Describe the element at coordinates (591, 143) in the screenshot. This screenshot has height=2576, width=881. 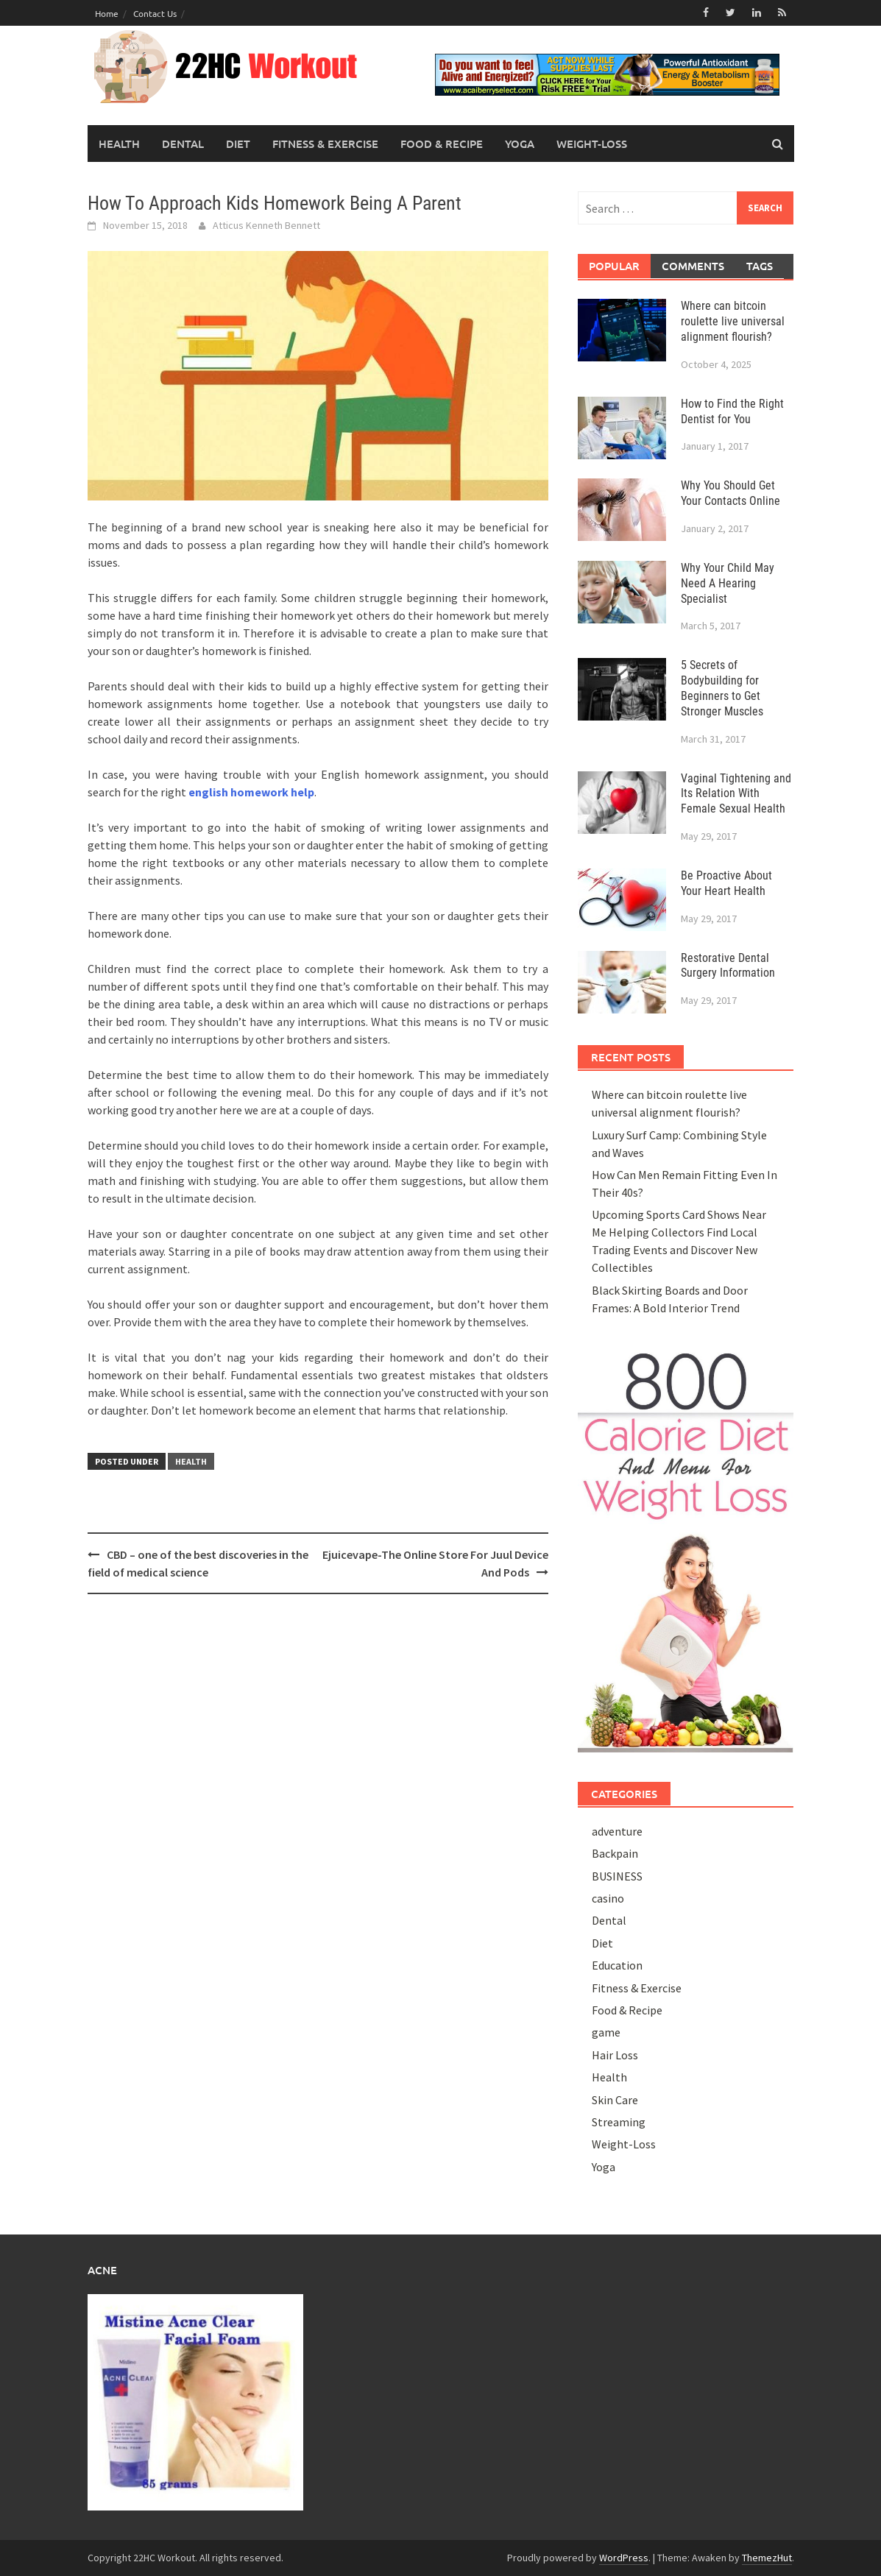
I see `Weight-Loss` at that location.